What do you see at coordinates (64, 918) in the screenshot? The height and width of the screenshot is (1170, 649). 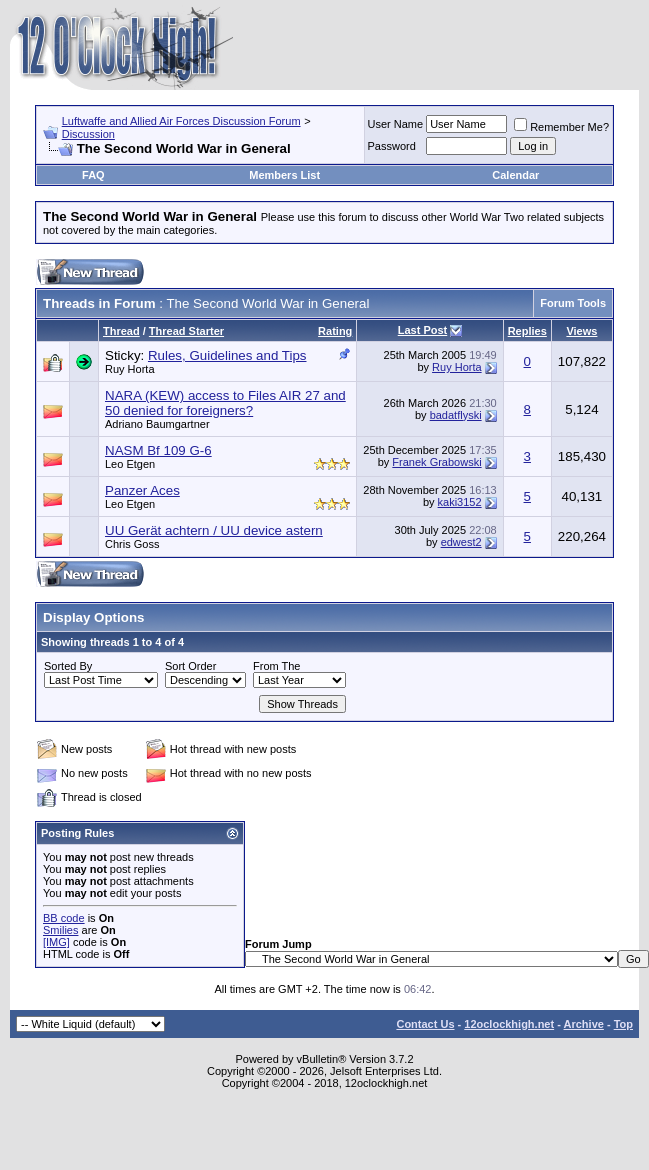 I see `BB code` at bounding box center [64, 918].